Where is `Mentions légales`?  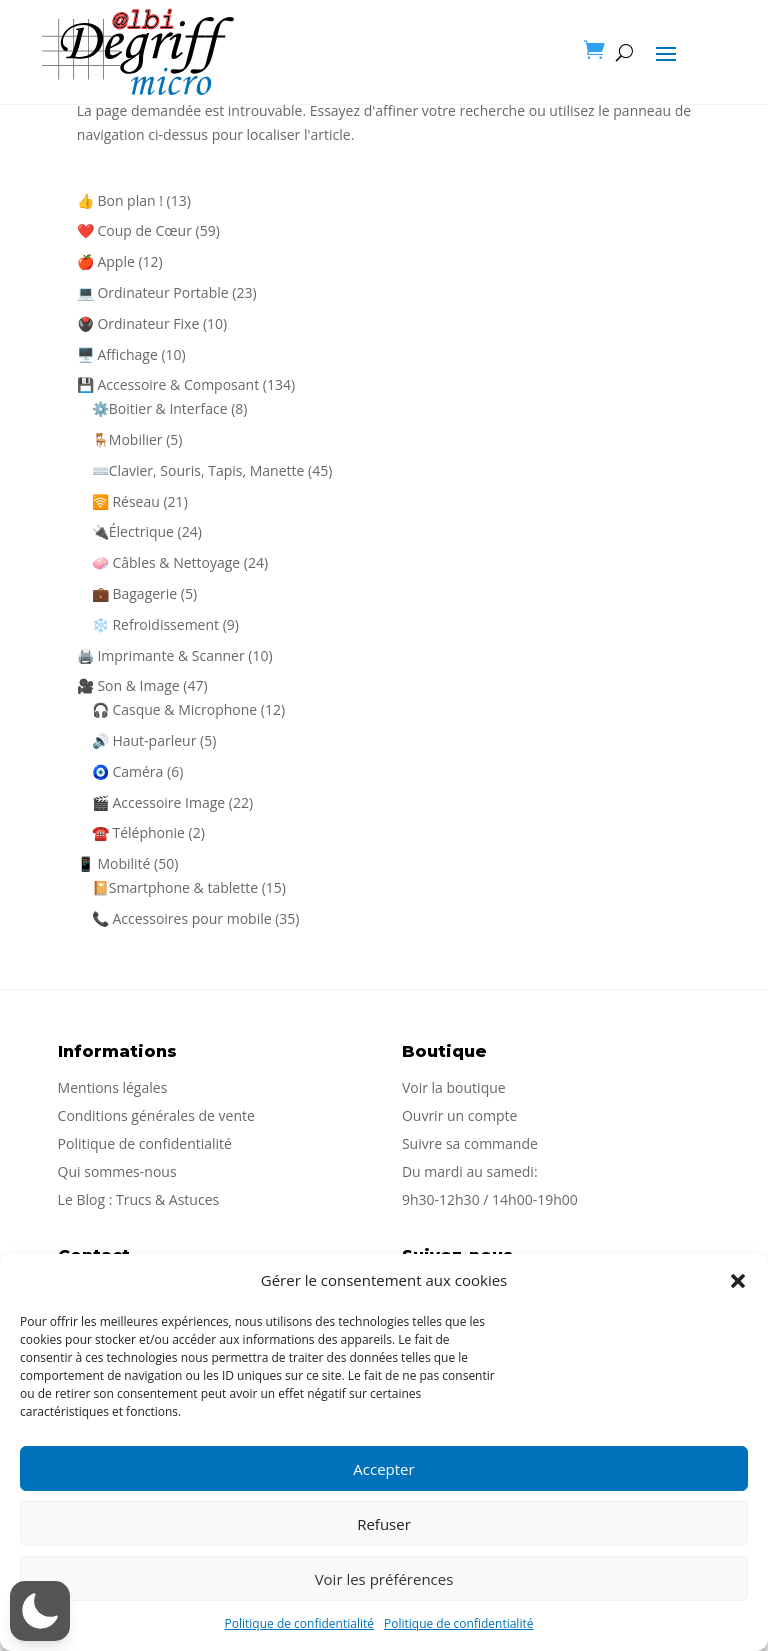 Mentions légales is located at coordinates (113, 1087).